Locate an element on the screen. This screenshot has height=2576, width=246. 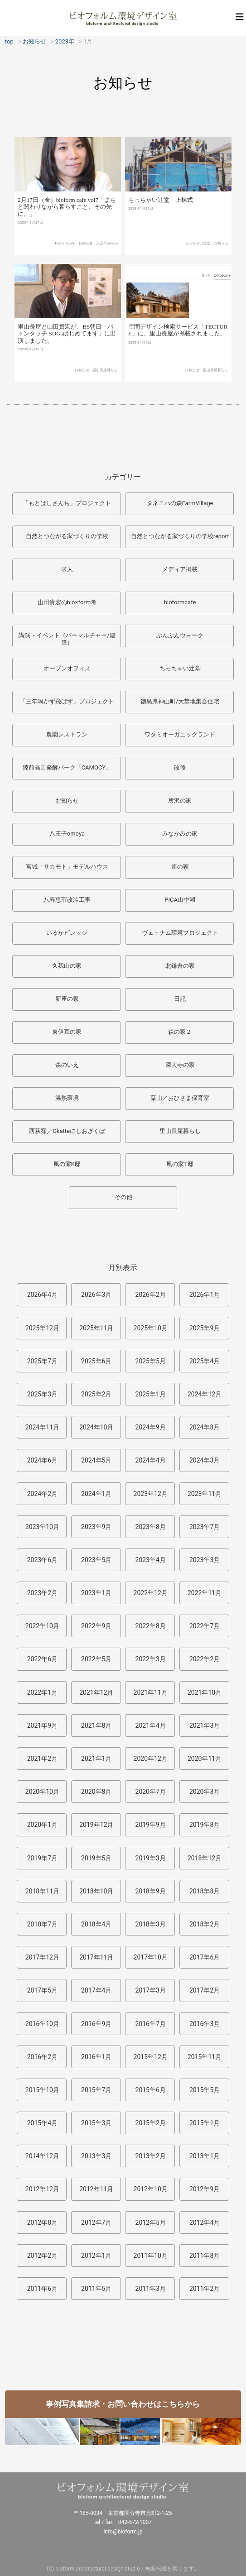
山田貴宏のbio×form考 is located at coordinates (67, 602).